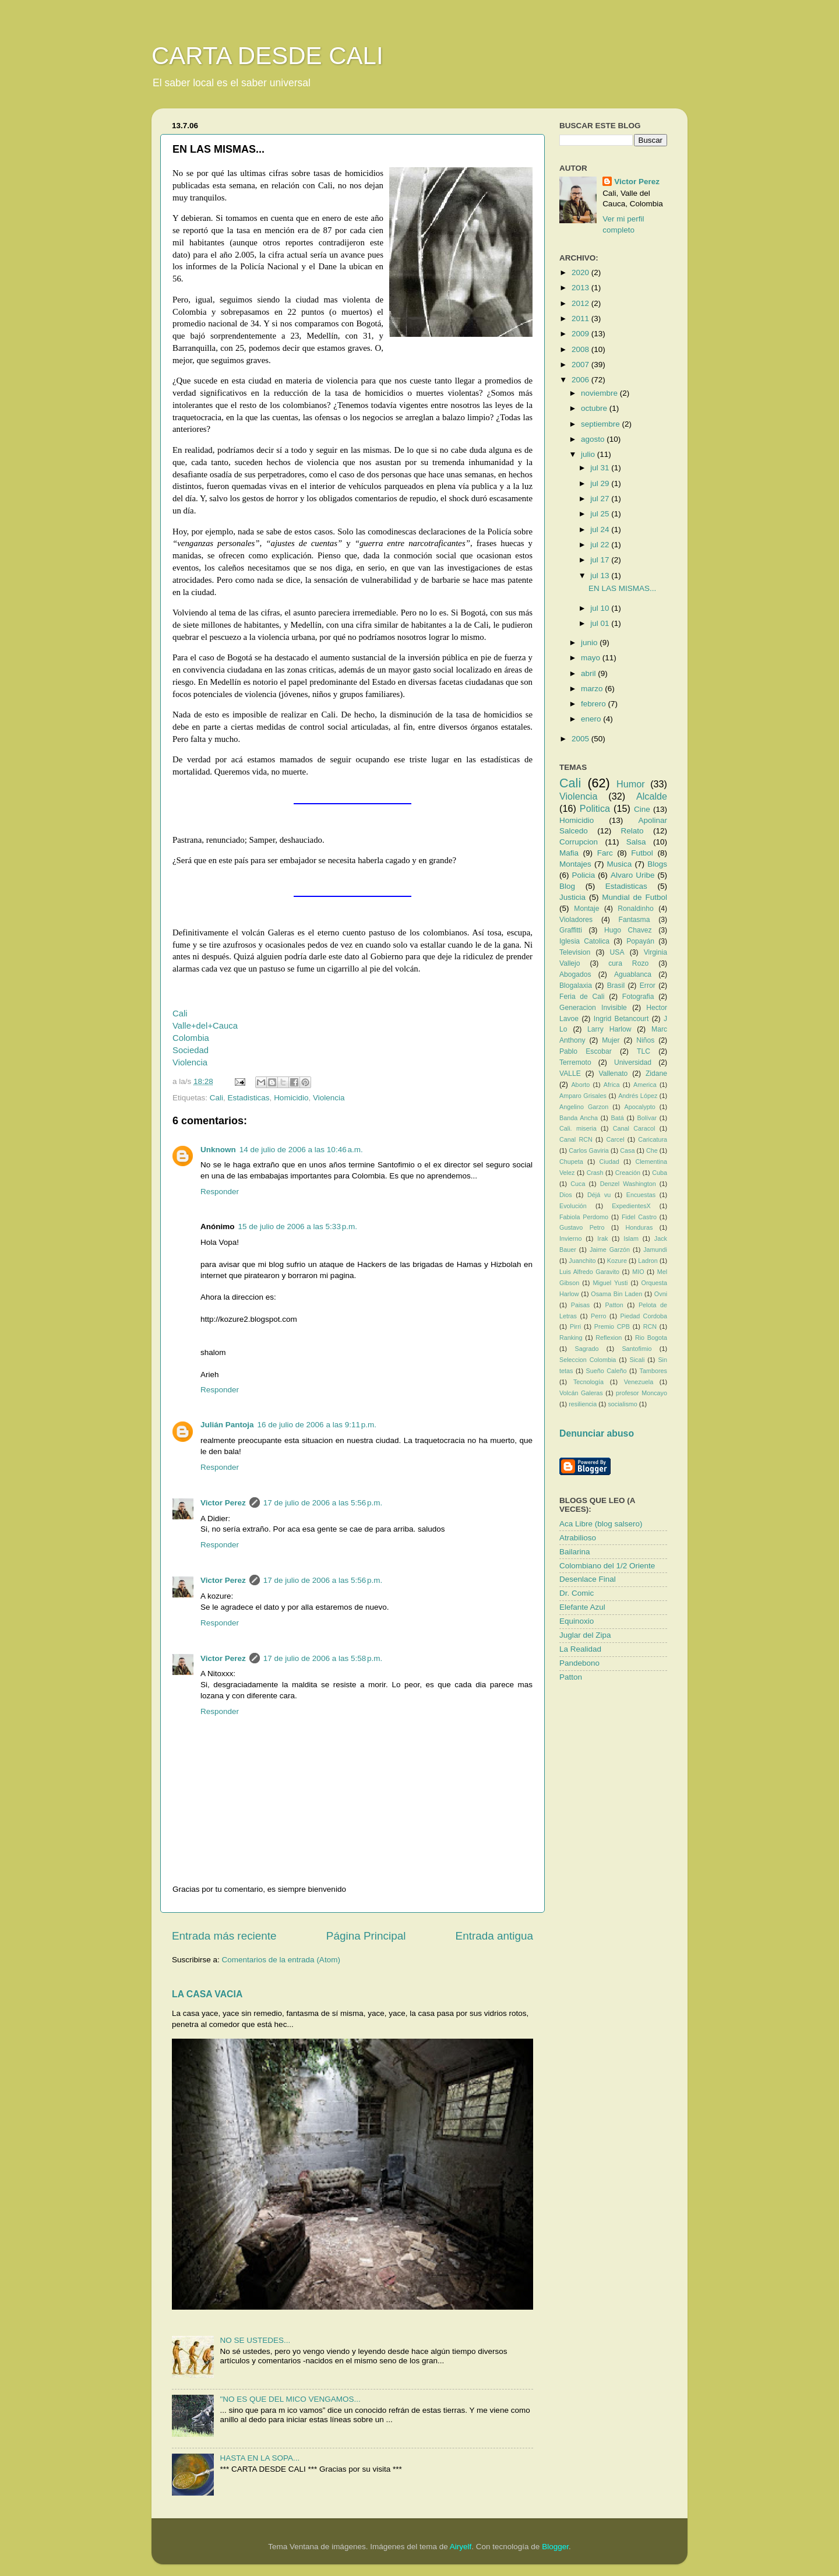  I want to click on Montajes, so click(575, 864).